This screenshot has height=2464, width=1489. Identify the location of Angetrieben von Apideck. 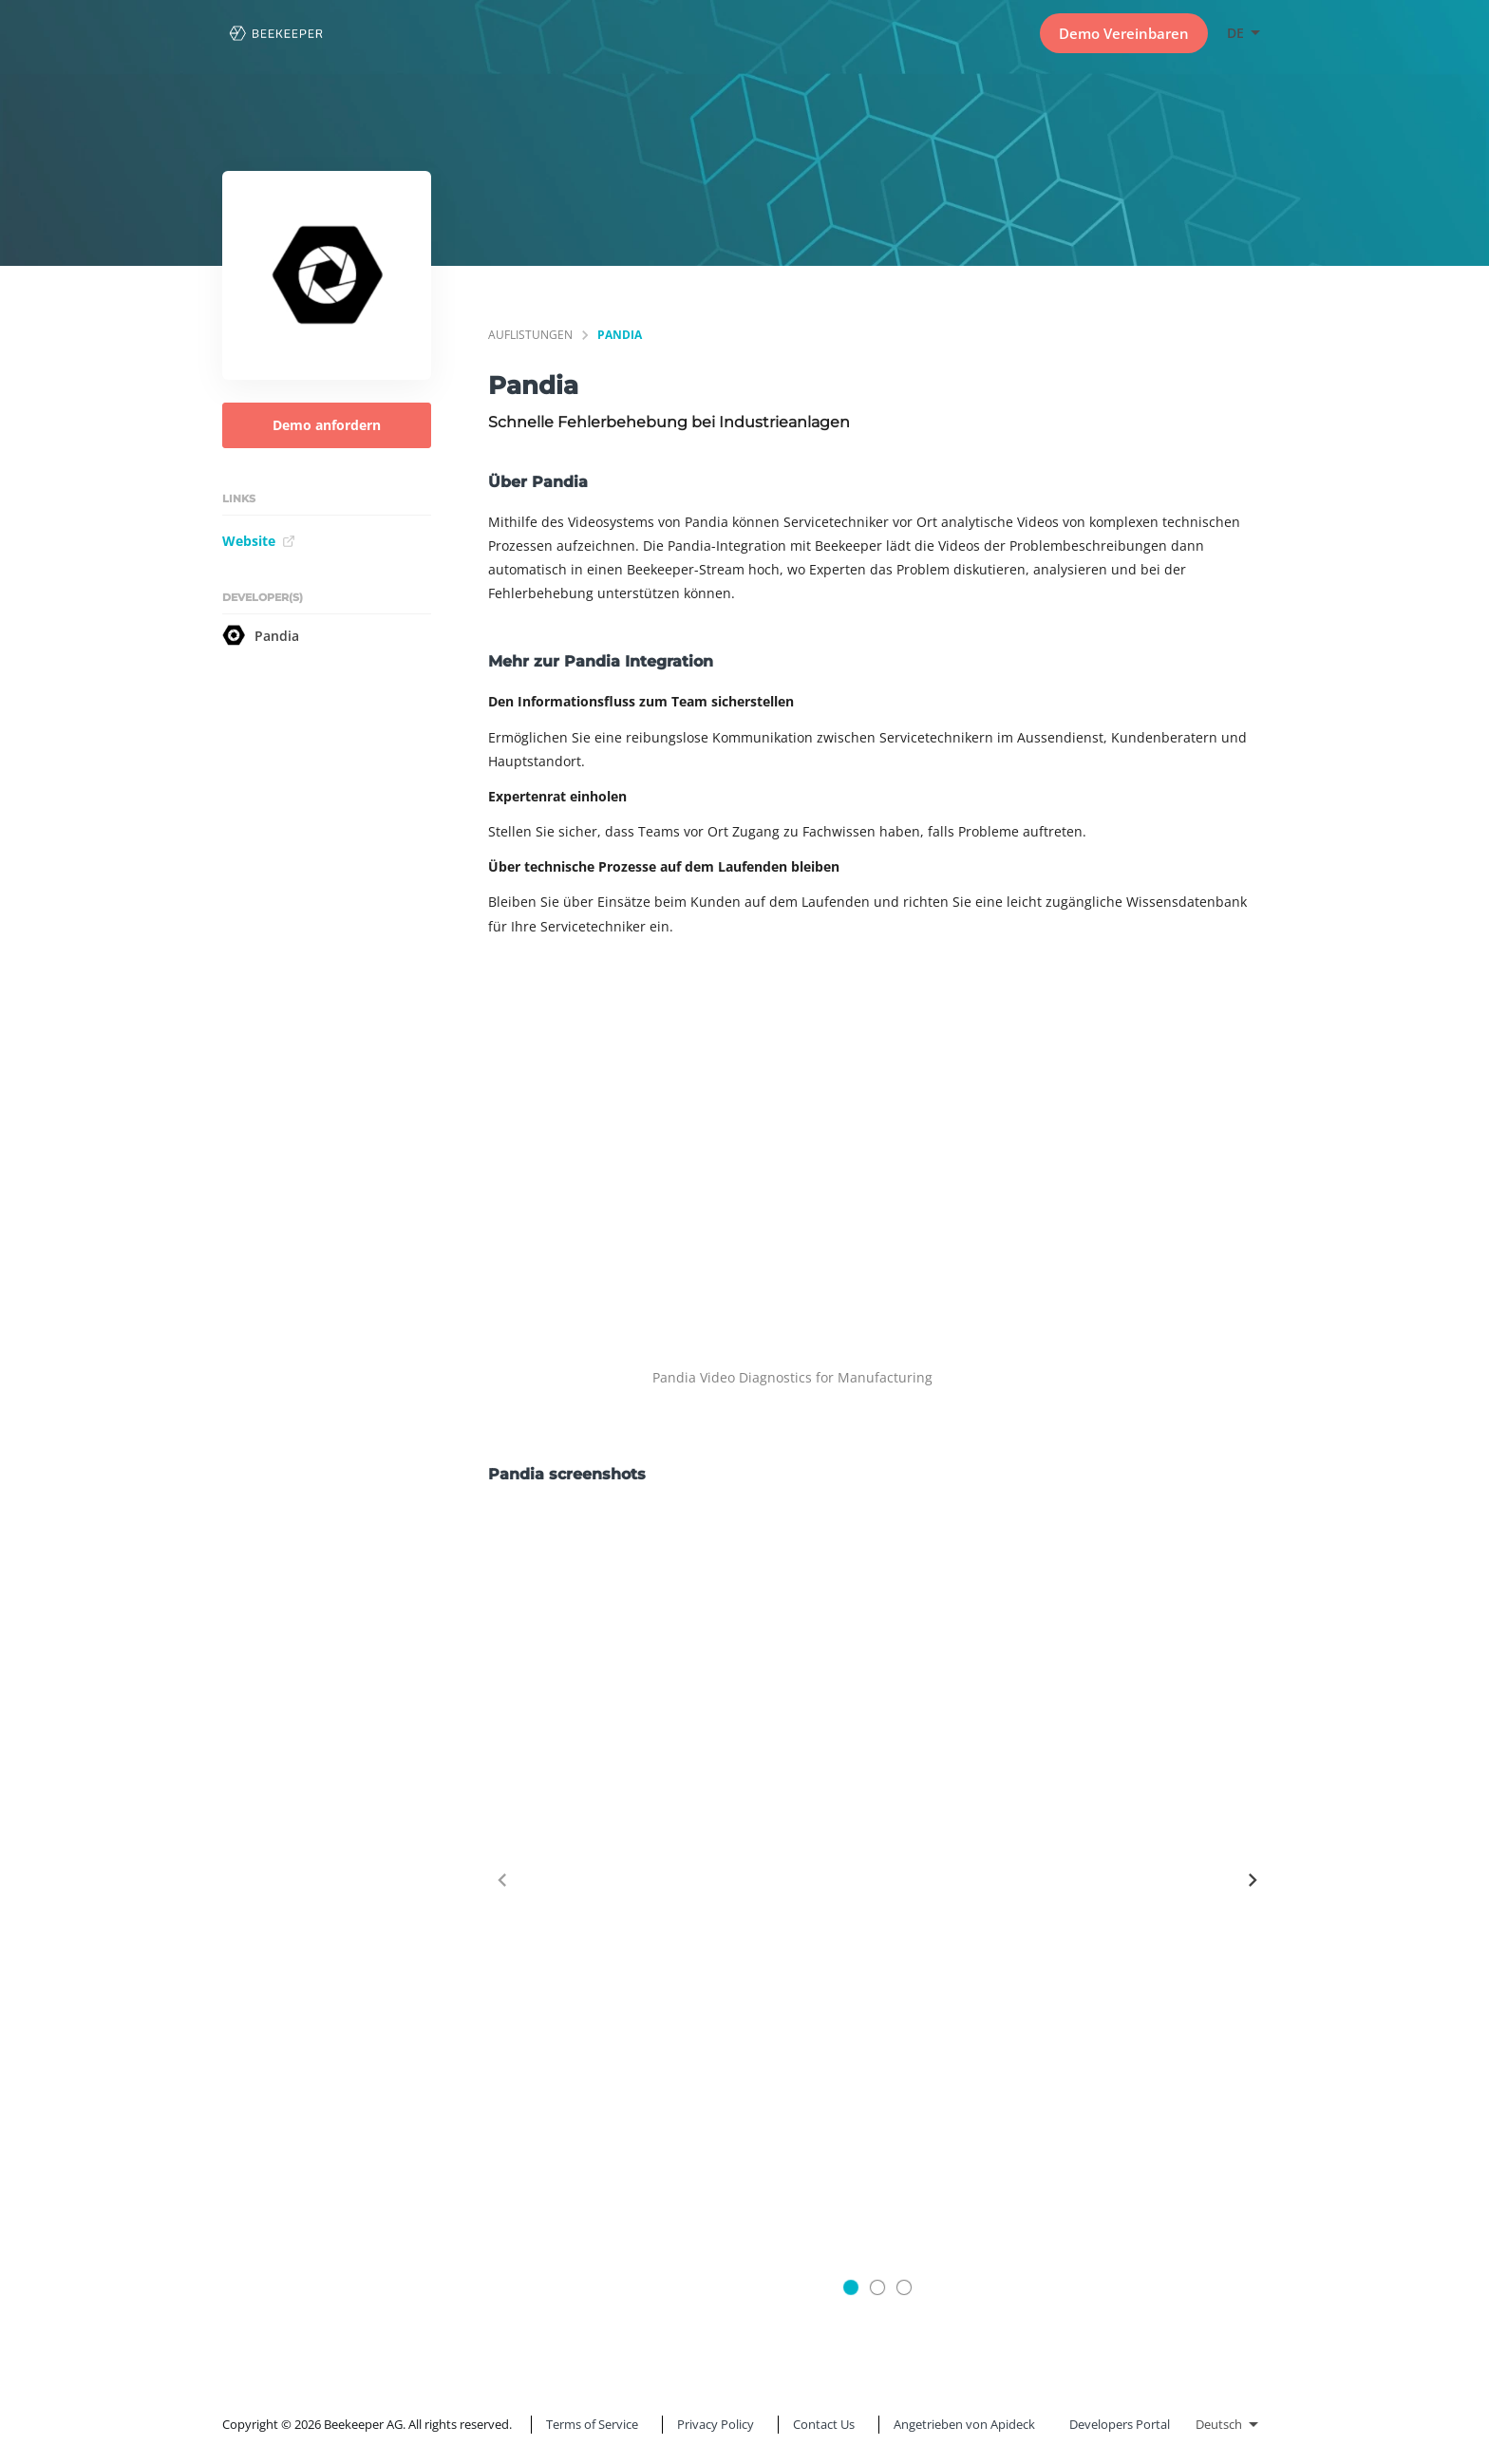
(964, 2424).